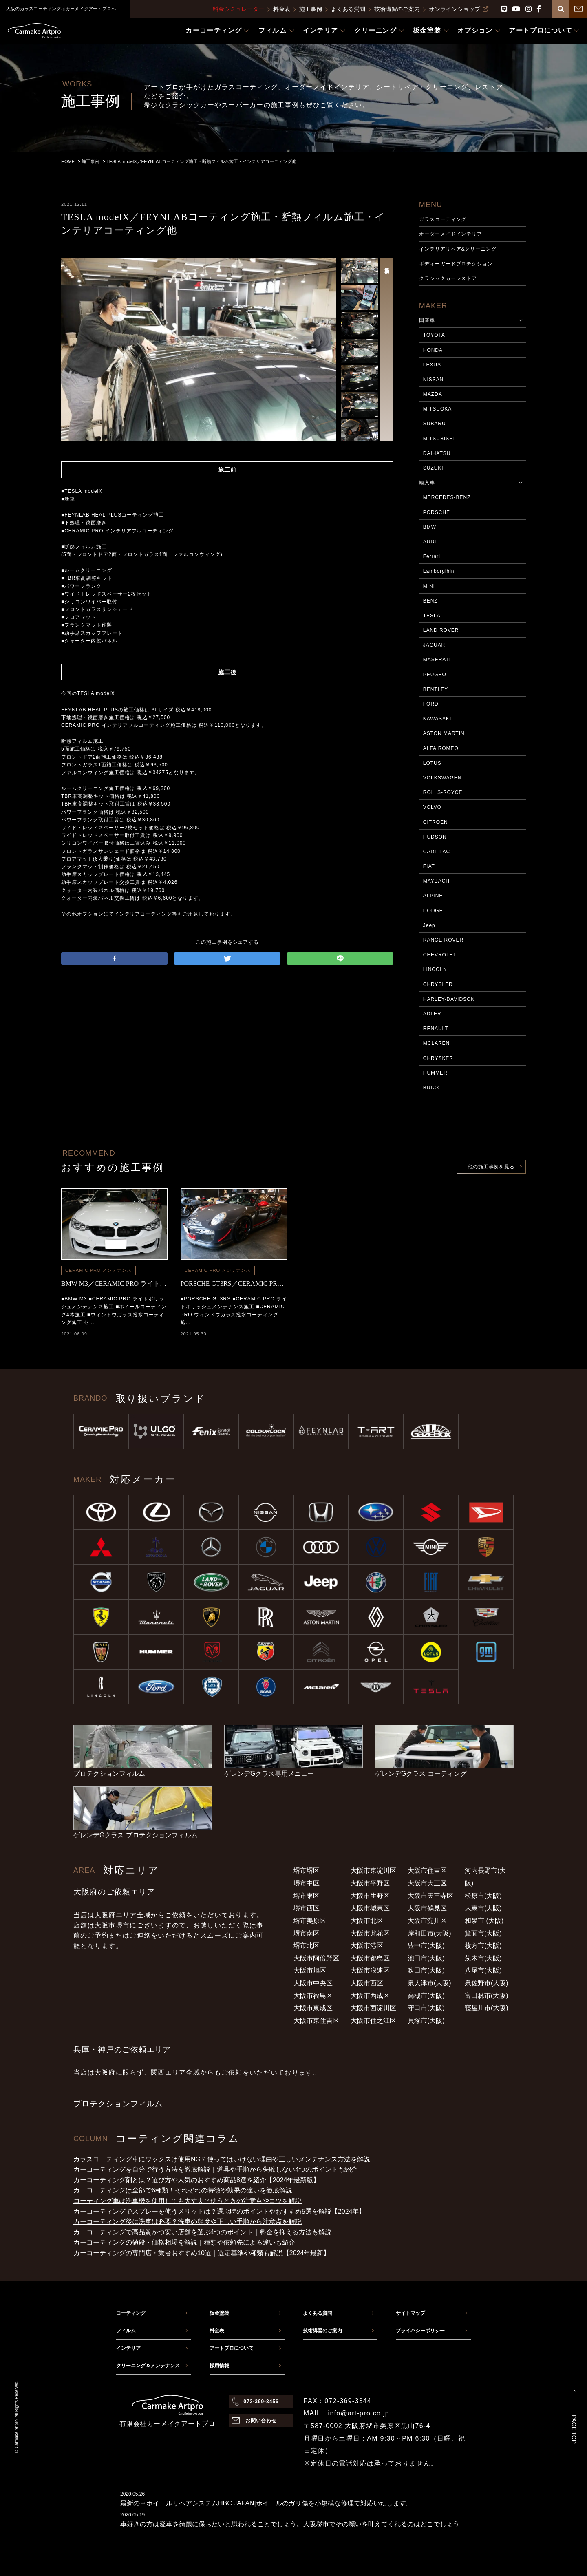  I want to click on 最新の車ホイールリペアシステムHBC JAPAN|ホイールのガリ傷を小規模な修理で対応いたします。, so click(266, 2503).